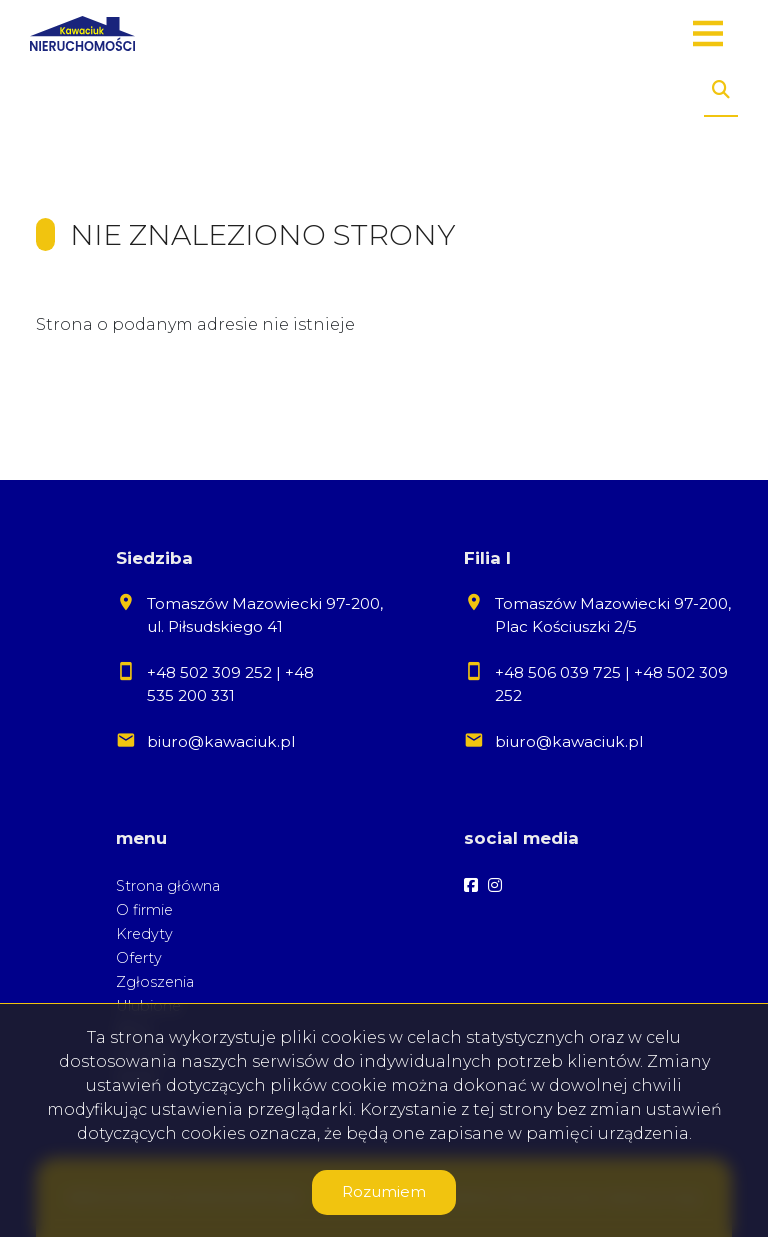  I want to click on Zgłoszenia, so click(155, 982).